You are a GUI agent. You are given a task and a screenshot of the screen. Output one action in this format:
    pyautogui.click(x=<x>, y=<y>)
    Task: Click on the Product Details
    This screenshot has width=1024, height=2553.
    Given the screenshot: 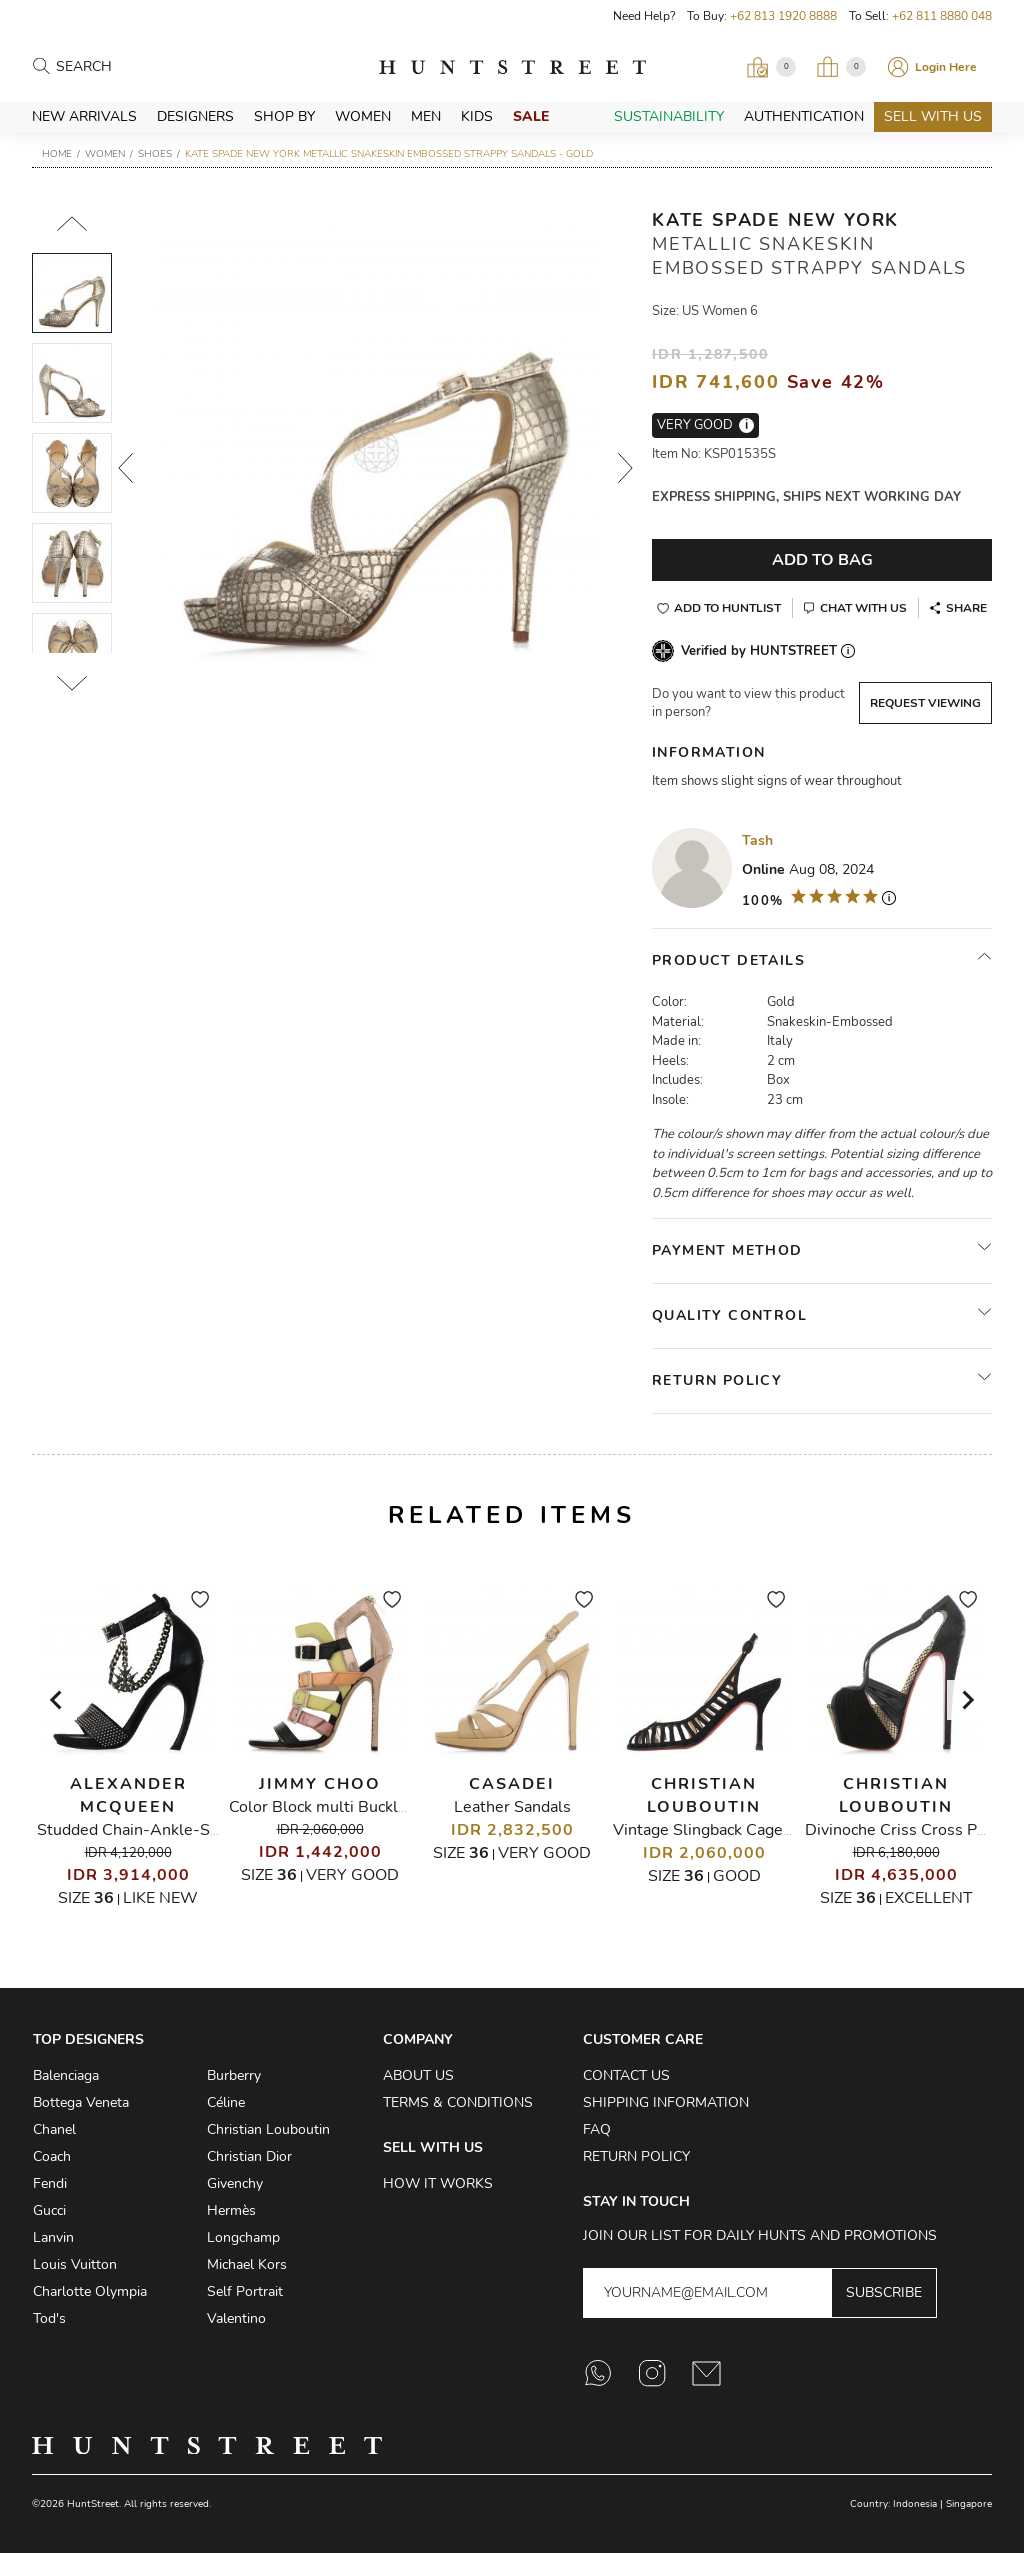 What is the action you would take?
    pyautogui.click(x=728, y=960)
    